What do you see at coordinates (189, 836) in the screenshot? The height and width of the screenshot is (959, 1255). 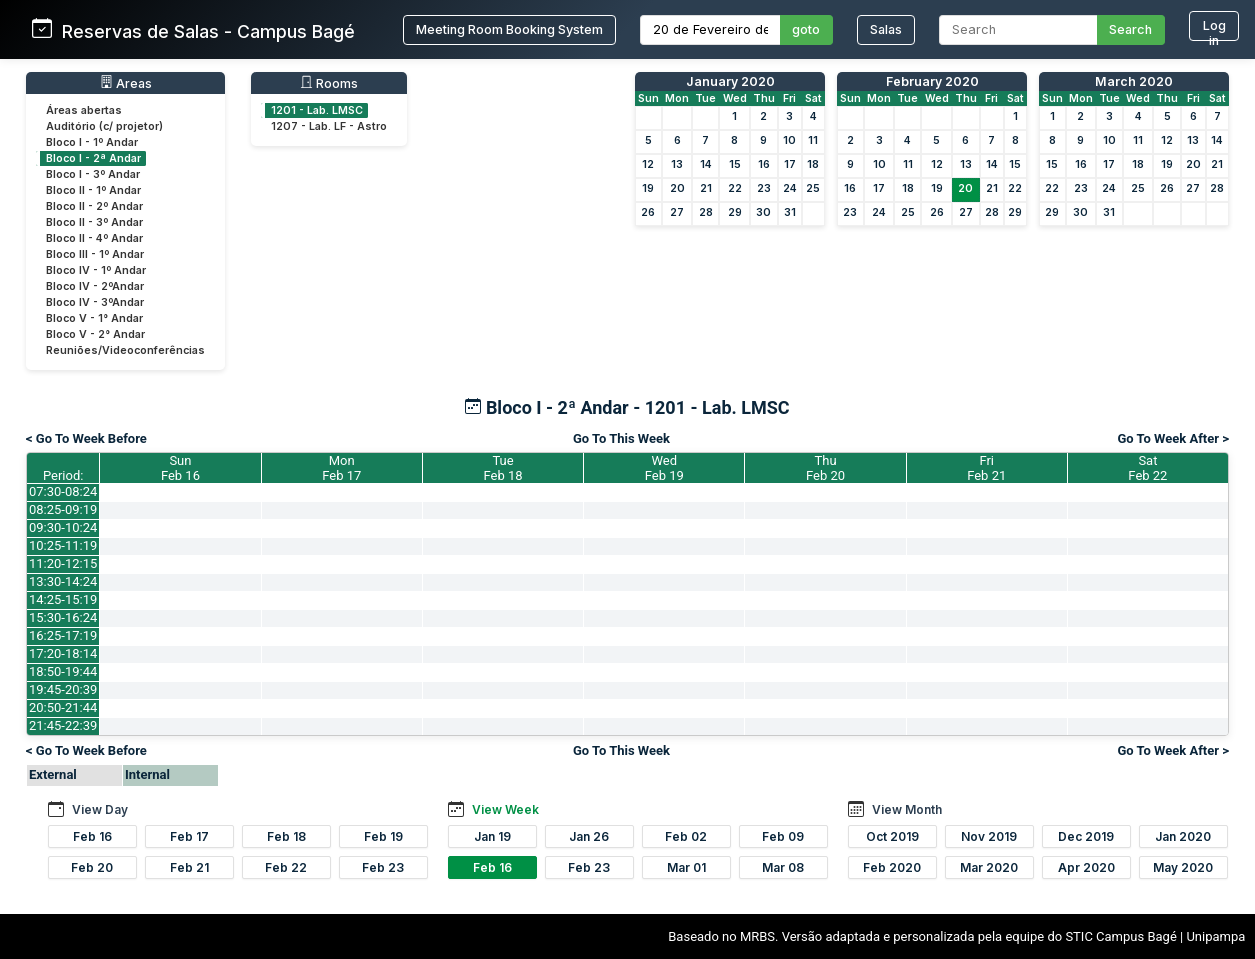 I see `Feb 17` at bounding box center [189, 836].